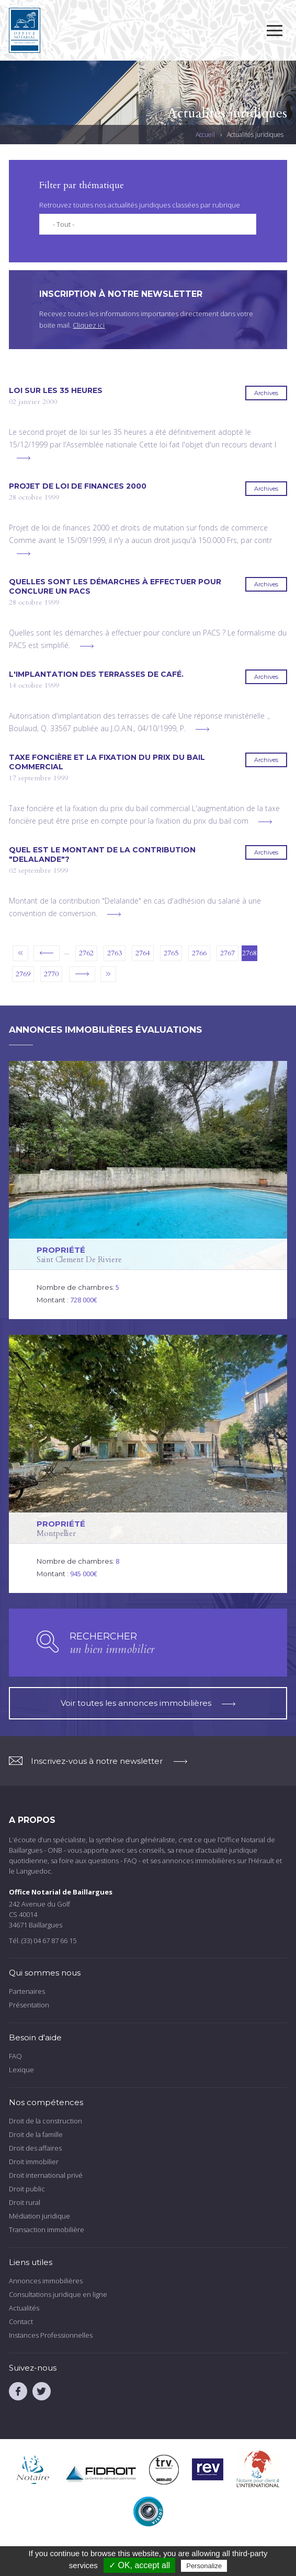 This screenshot has width=296, height=2576. What do you see at coordinates (15, 2056) in the screenshot?
I see `FAQ` at bounding box center [15, 2056].